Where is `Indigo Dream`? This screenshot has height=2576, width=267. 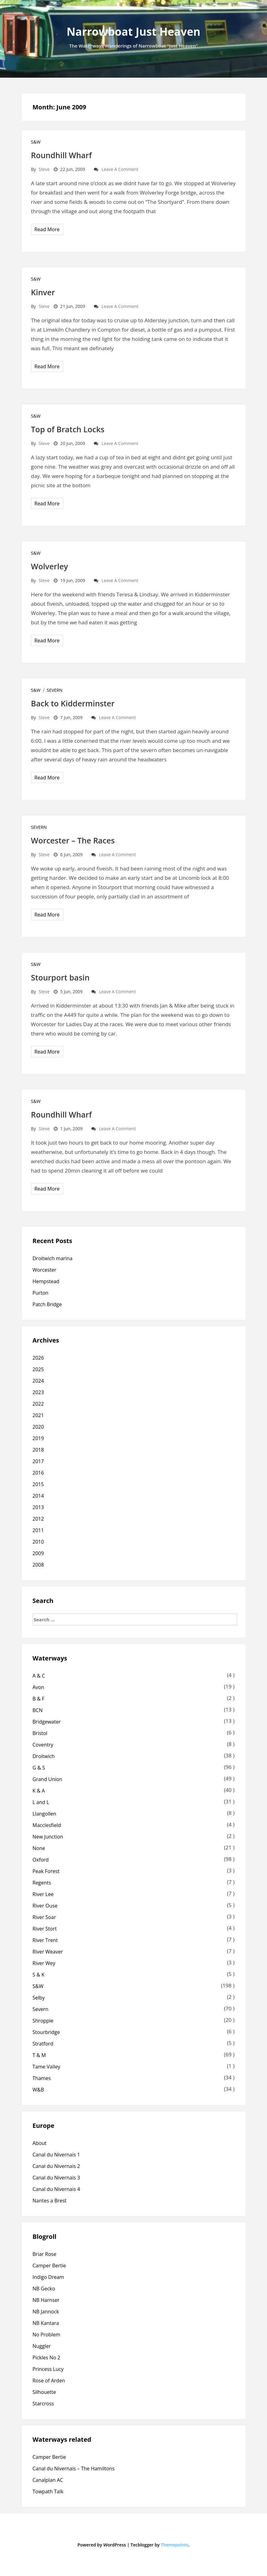 Indigo Dream is located at coordinates (48, 2277).